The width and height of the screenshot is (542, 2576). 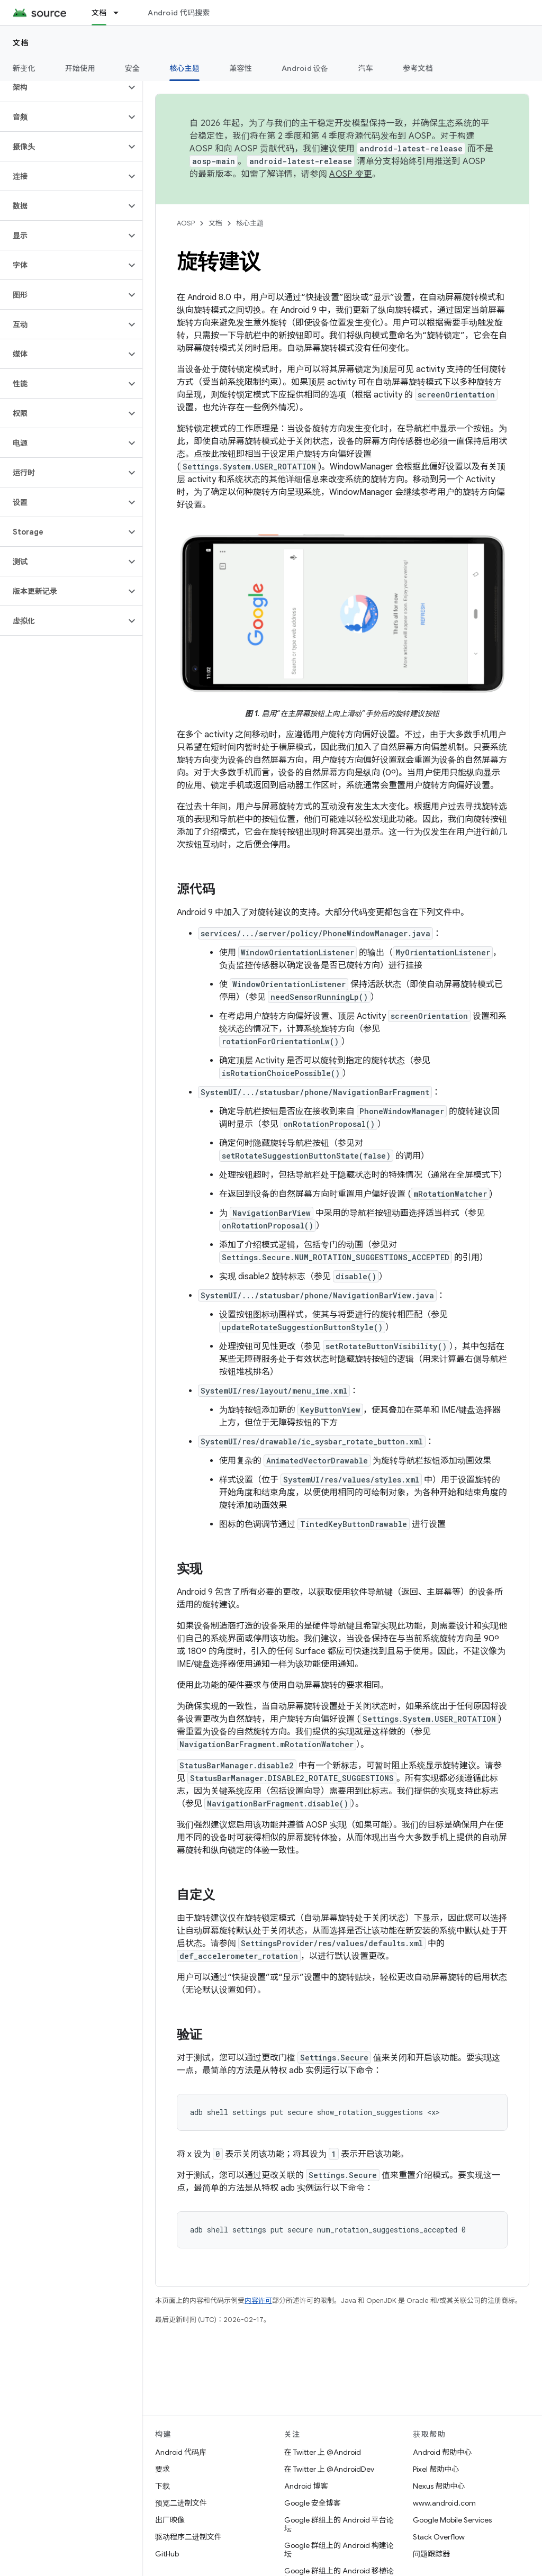 I want to click on 参考文档, so click(x=418, y=68).